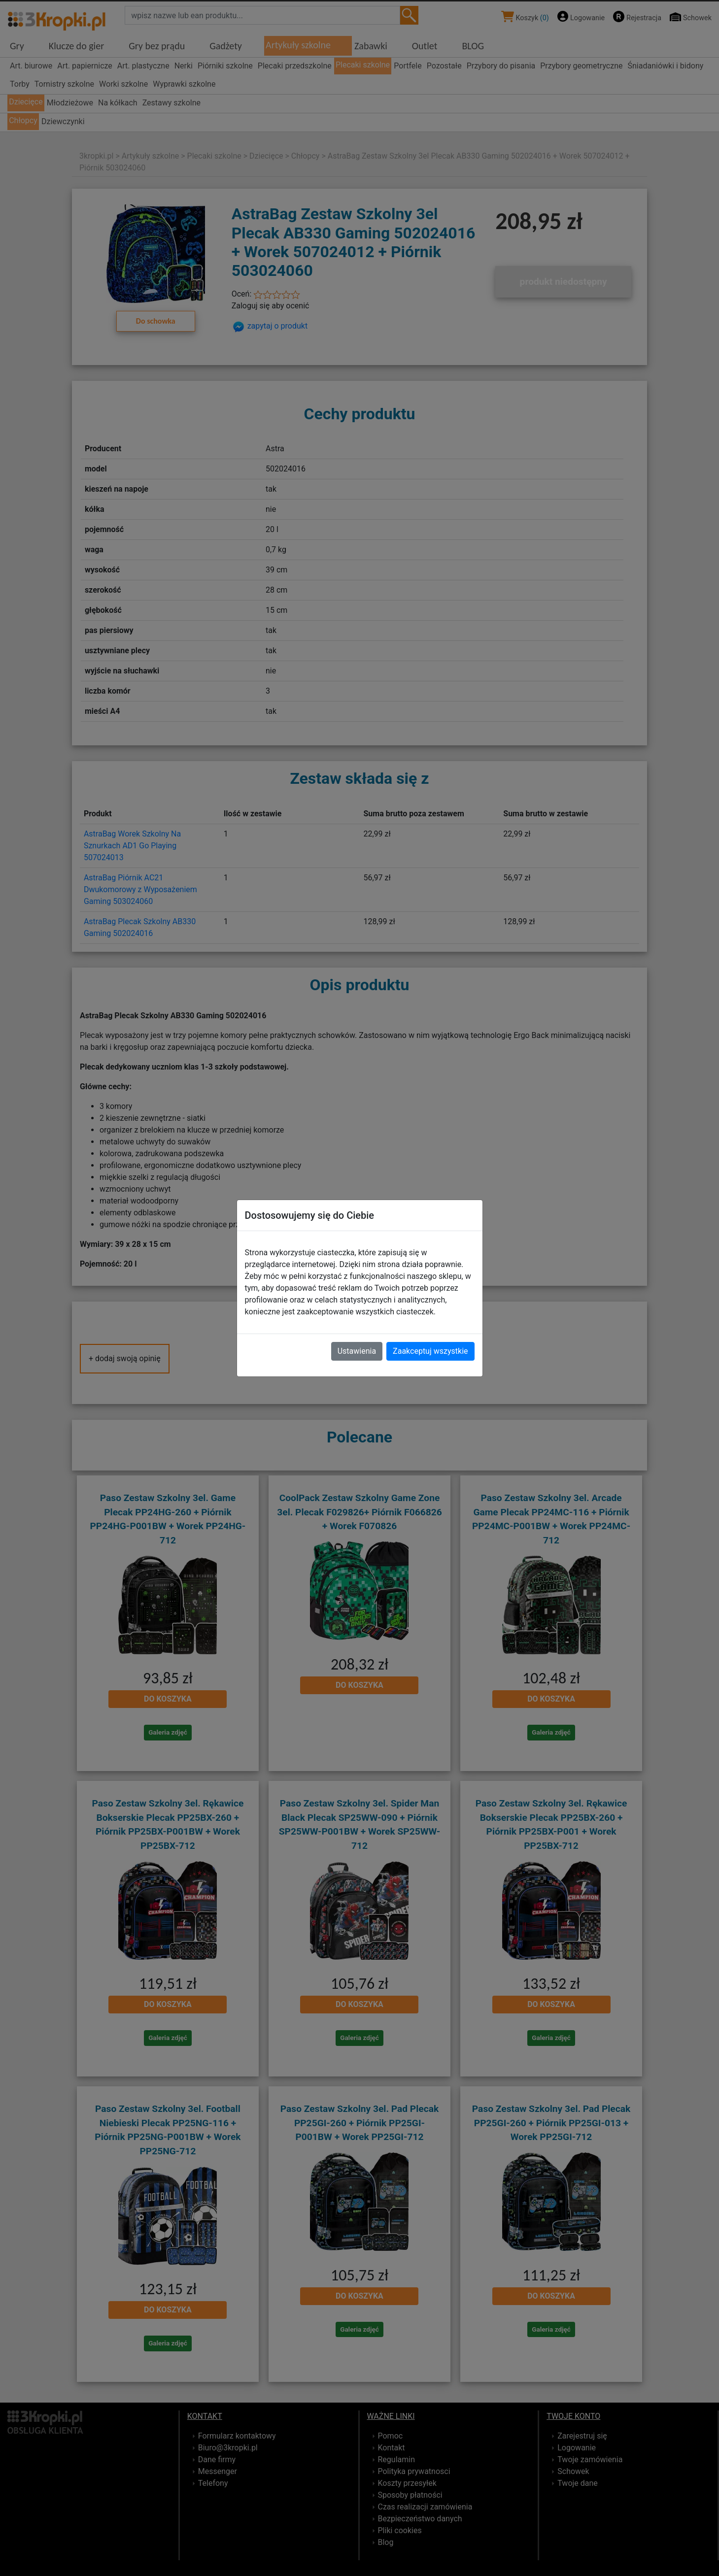 Image resolution: width=719 pixels, height=2576 pixels. I want to click on Ustawienia, so click(357, 1351).